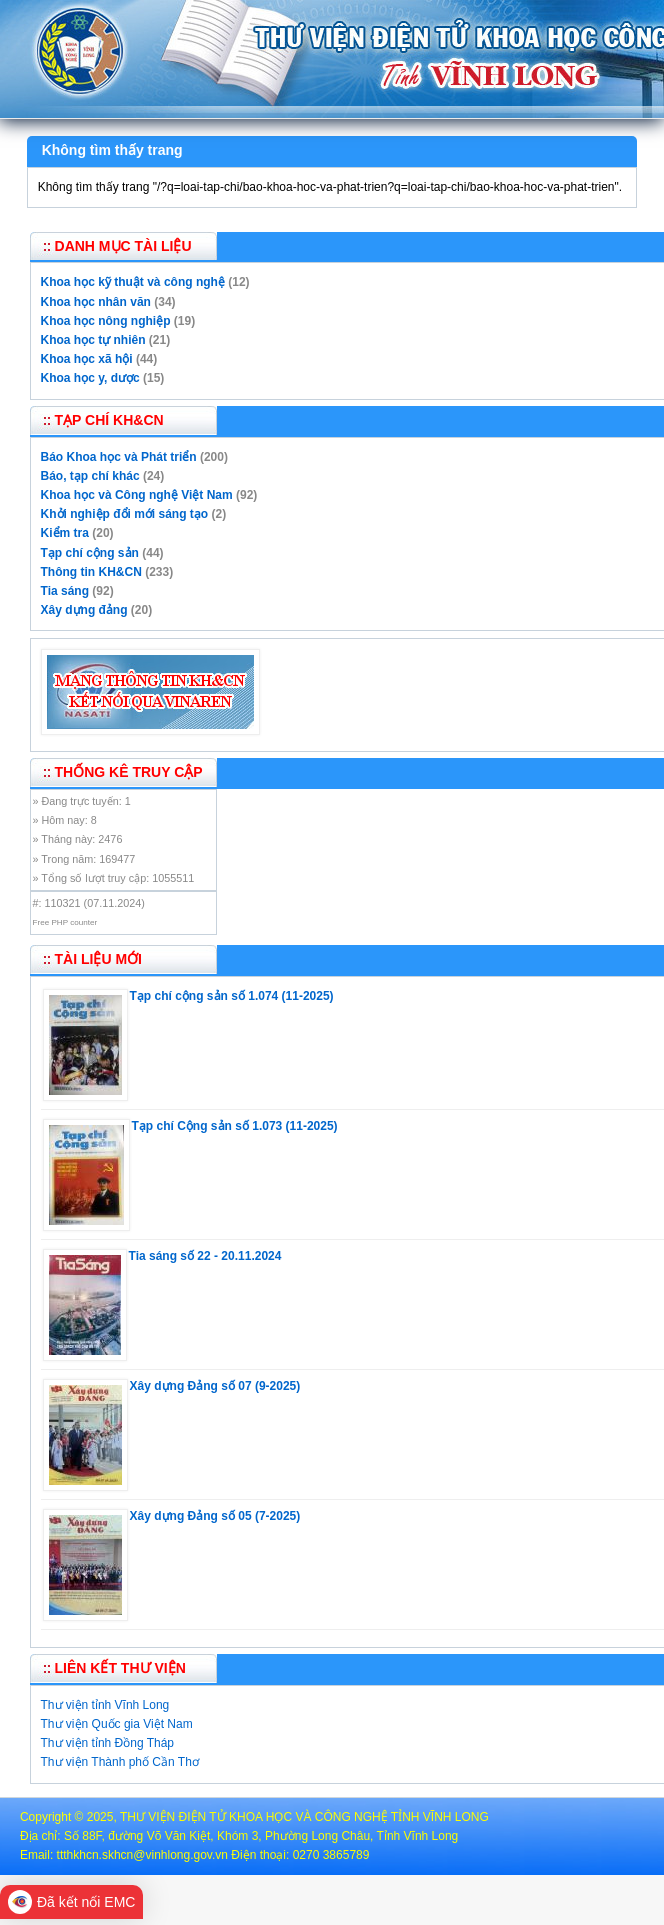 This screenshot has width=664, height=1925. What do you see at coordinates (120, 1762) in the screenshot?
I see `Thư viện Thành phố Cần Thơ` at bounding box center [120, 1762].